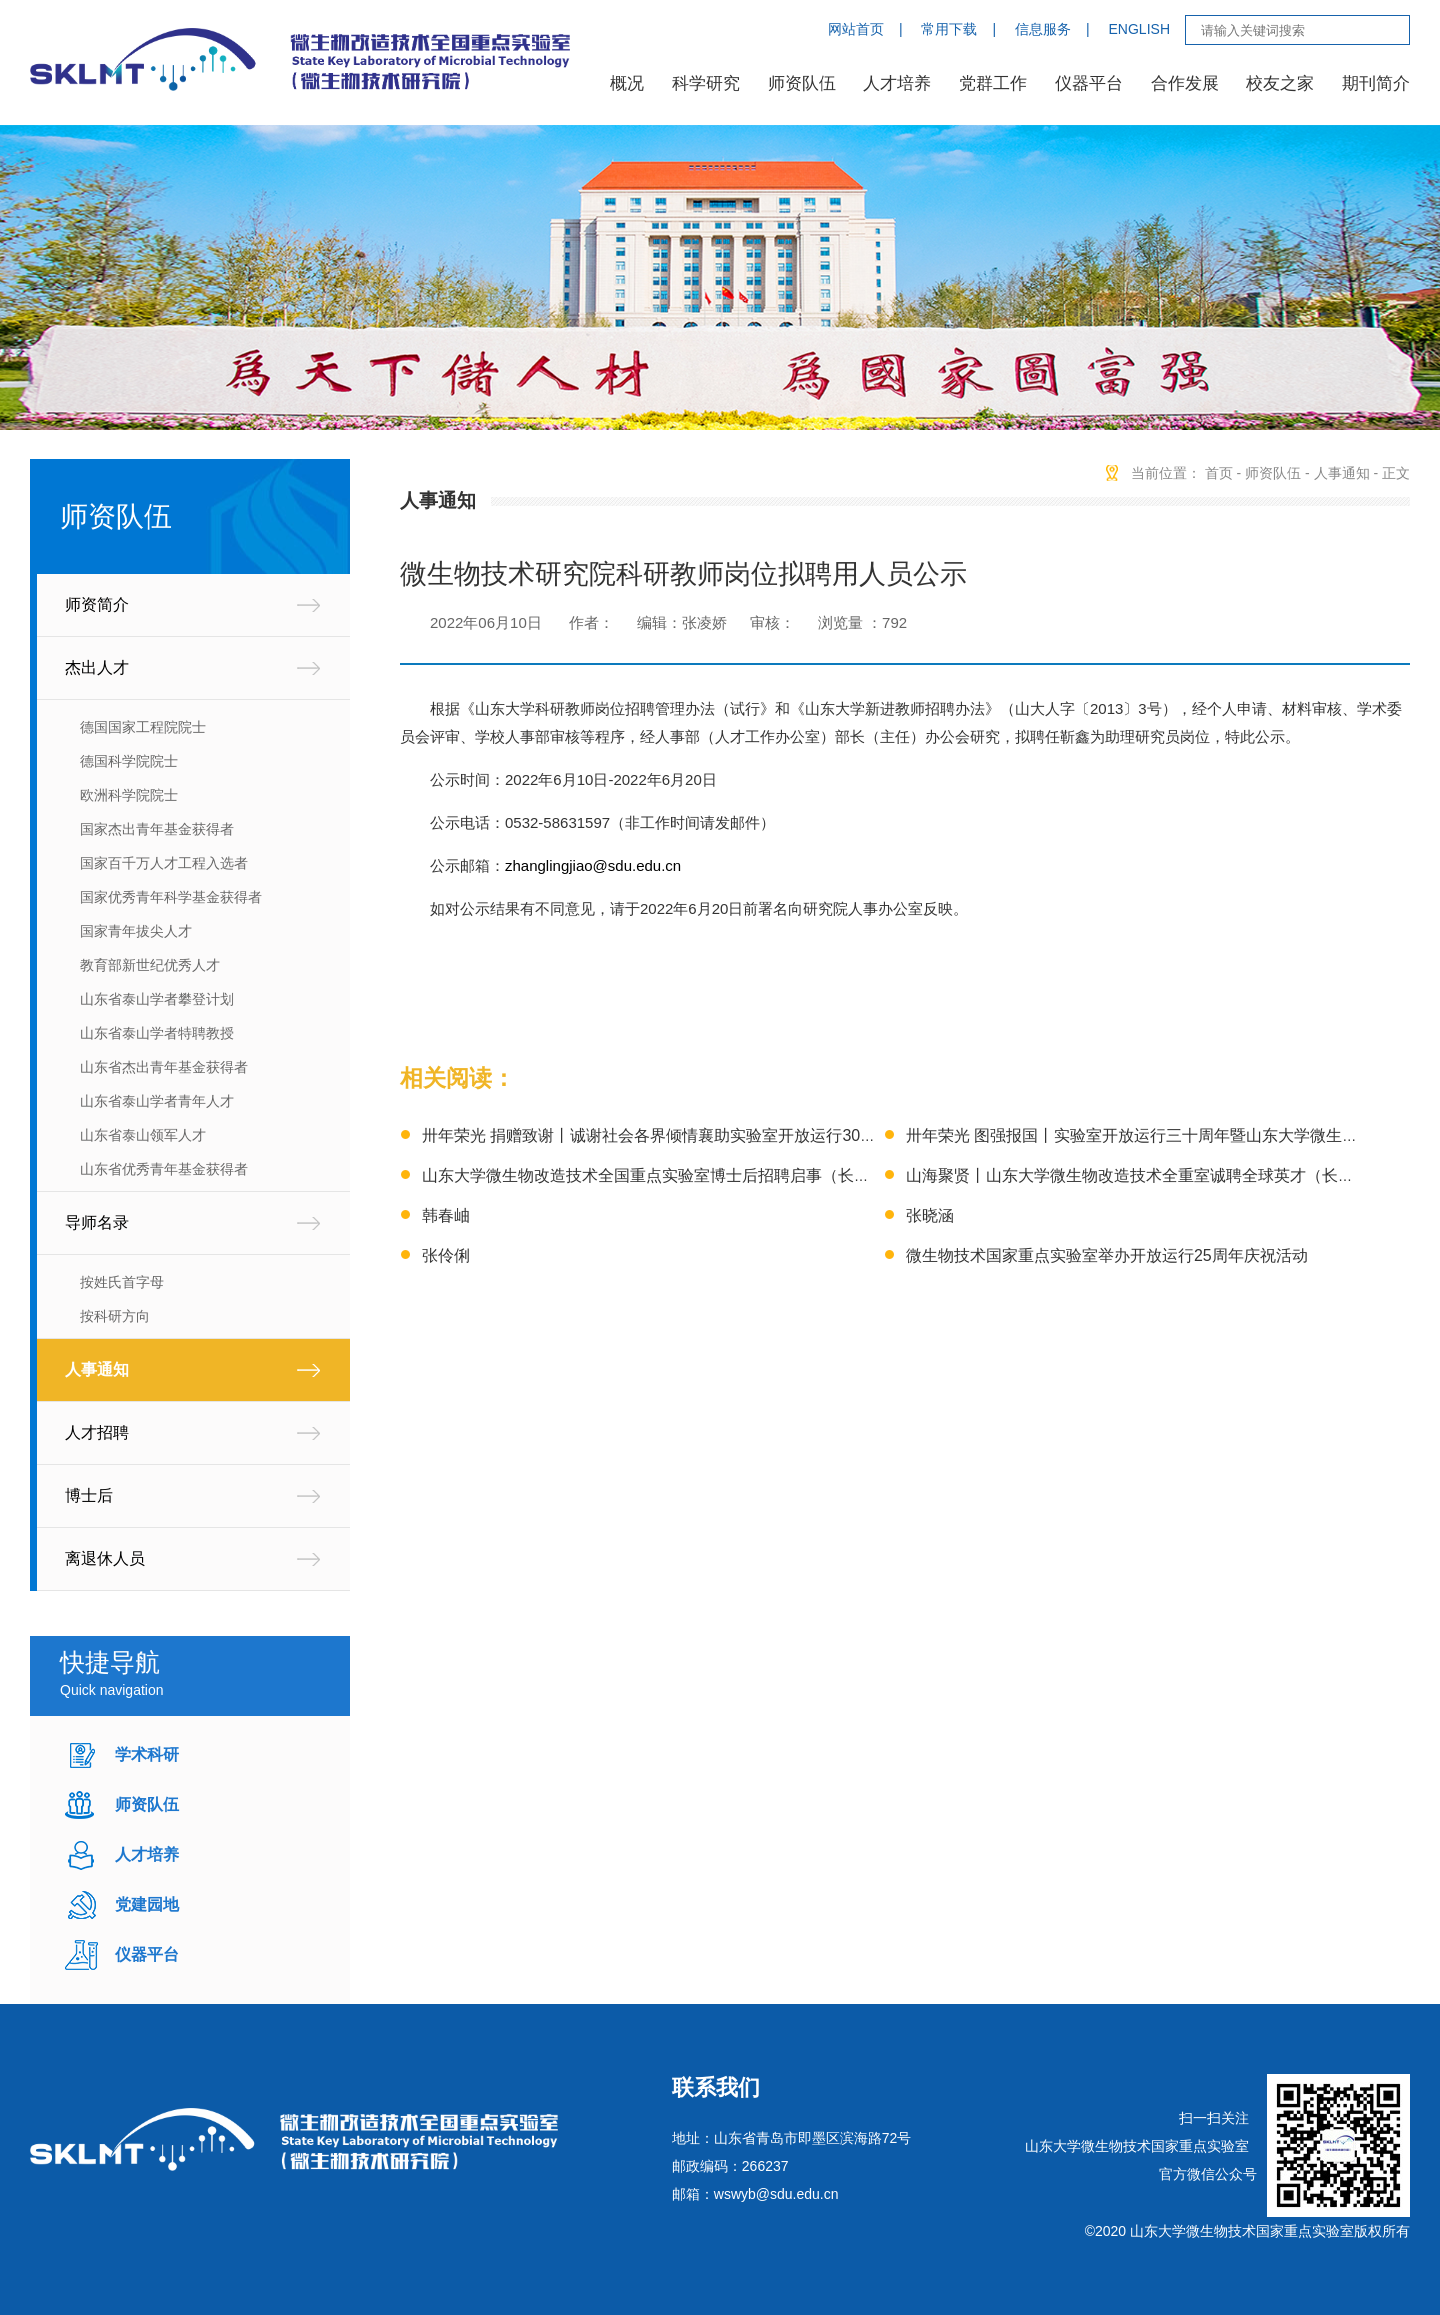 This screenshot has height=2315, width=1440. Describe the element at coordinates (627, 83) in the screenshot. I see `概况` at that location.